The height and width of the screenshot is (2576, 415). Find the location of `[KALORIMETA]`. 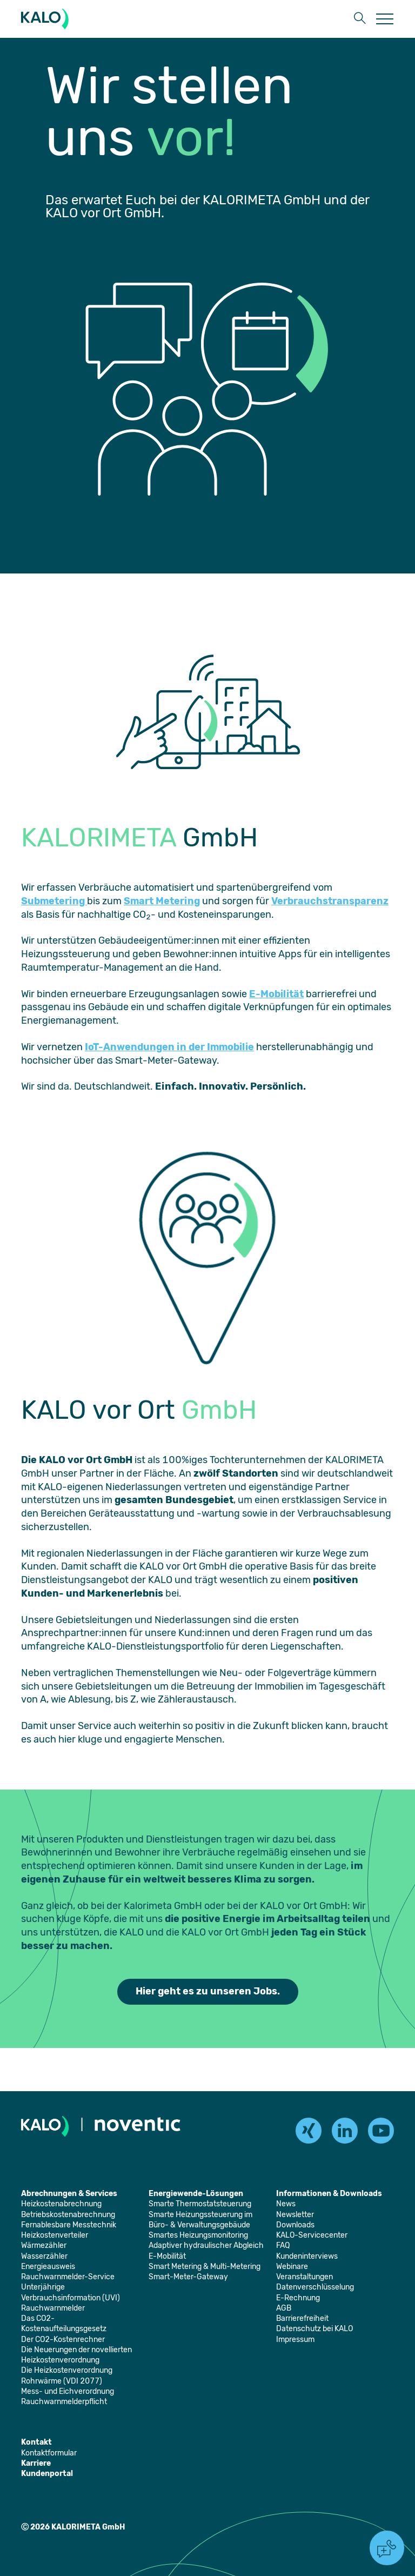

[KALORIMETA] is located at coordinates (47, 19).